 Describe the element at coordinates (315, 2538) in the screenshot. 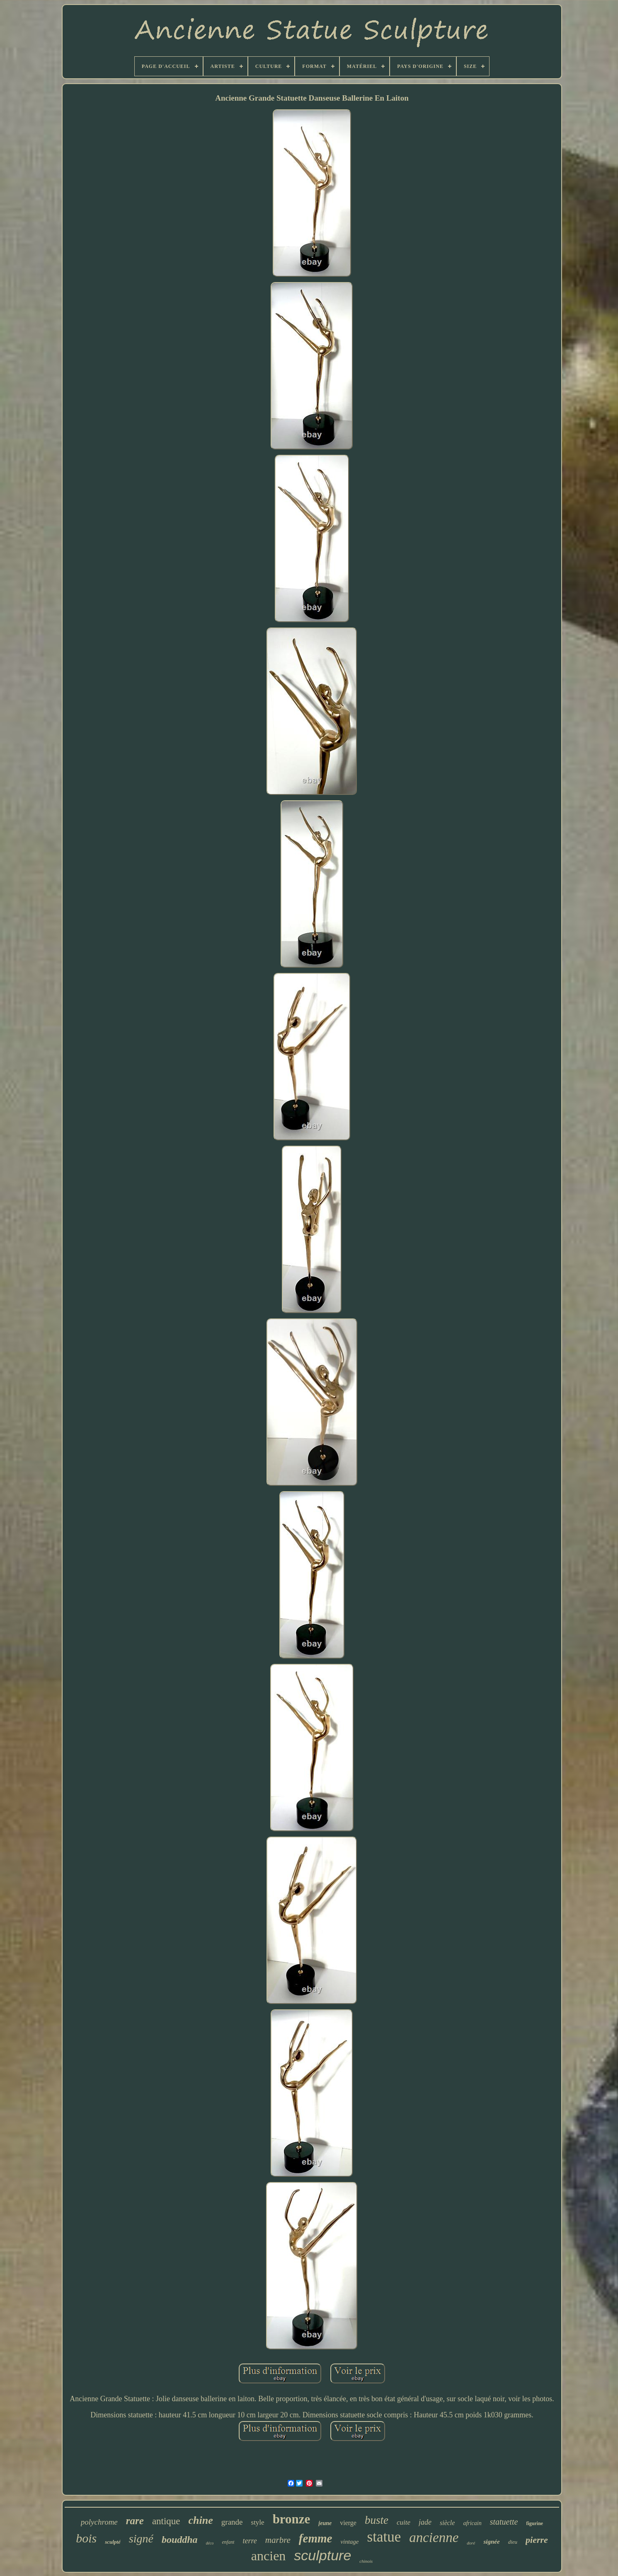

I see `femme` at that location.